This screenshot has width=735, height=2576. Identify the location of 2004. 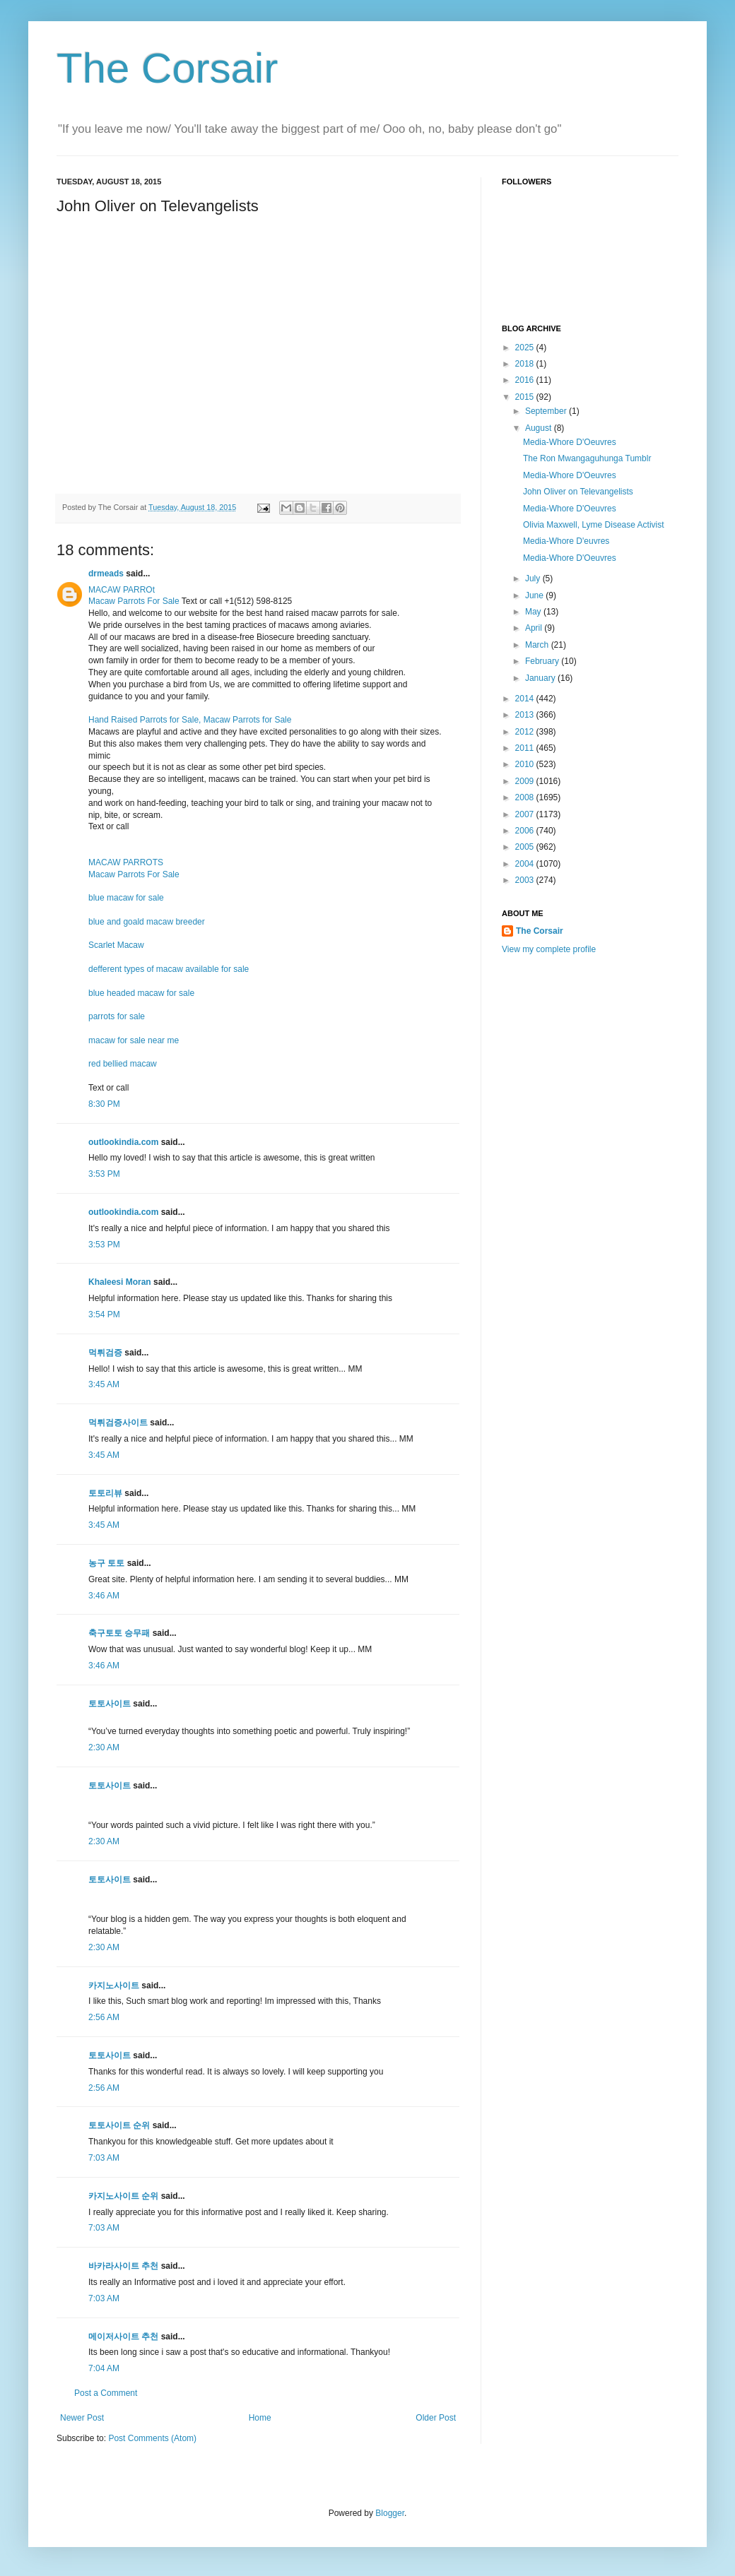
(525, 864).